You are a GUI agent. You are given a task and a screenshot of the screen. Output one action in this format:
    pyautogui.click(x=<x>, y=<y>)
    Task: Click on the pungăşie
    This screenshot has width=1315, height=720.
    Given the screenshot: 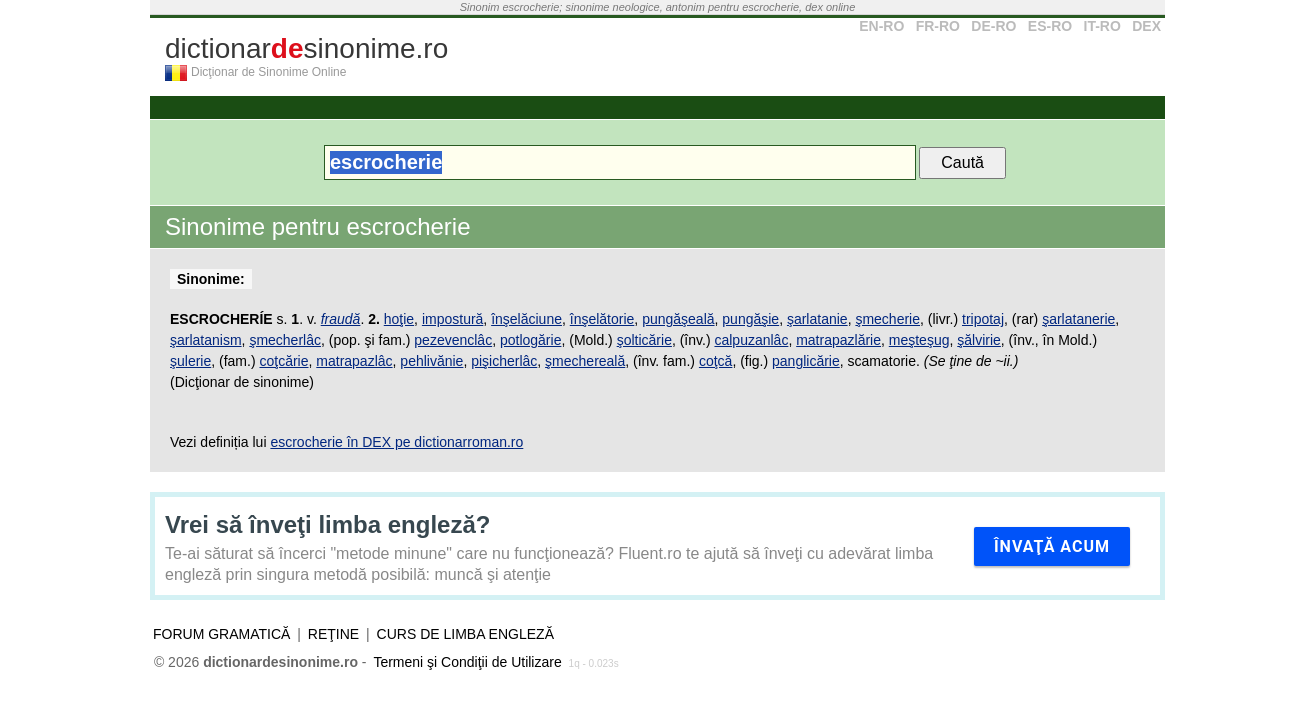 What is the action you would take?
    pyautogui.click(x=750, y=319)
    